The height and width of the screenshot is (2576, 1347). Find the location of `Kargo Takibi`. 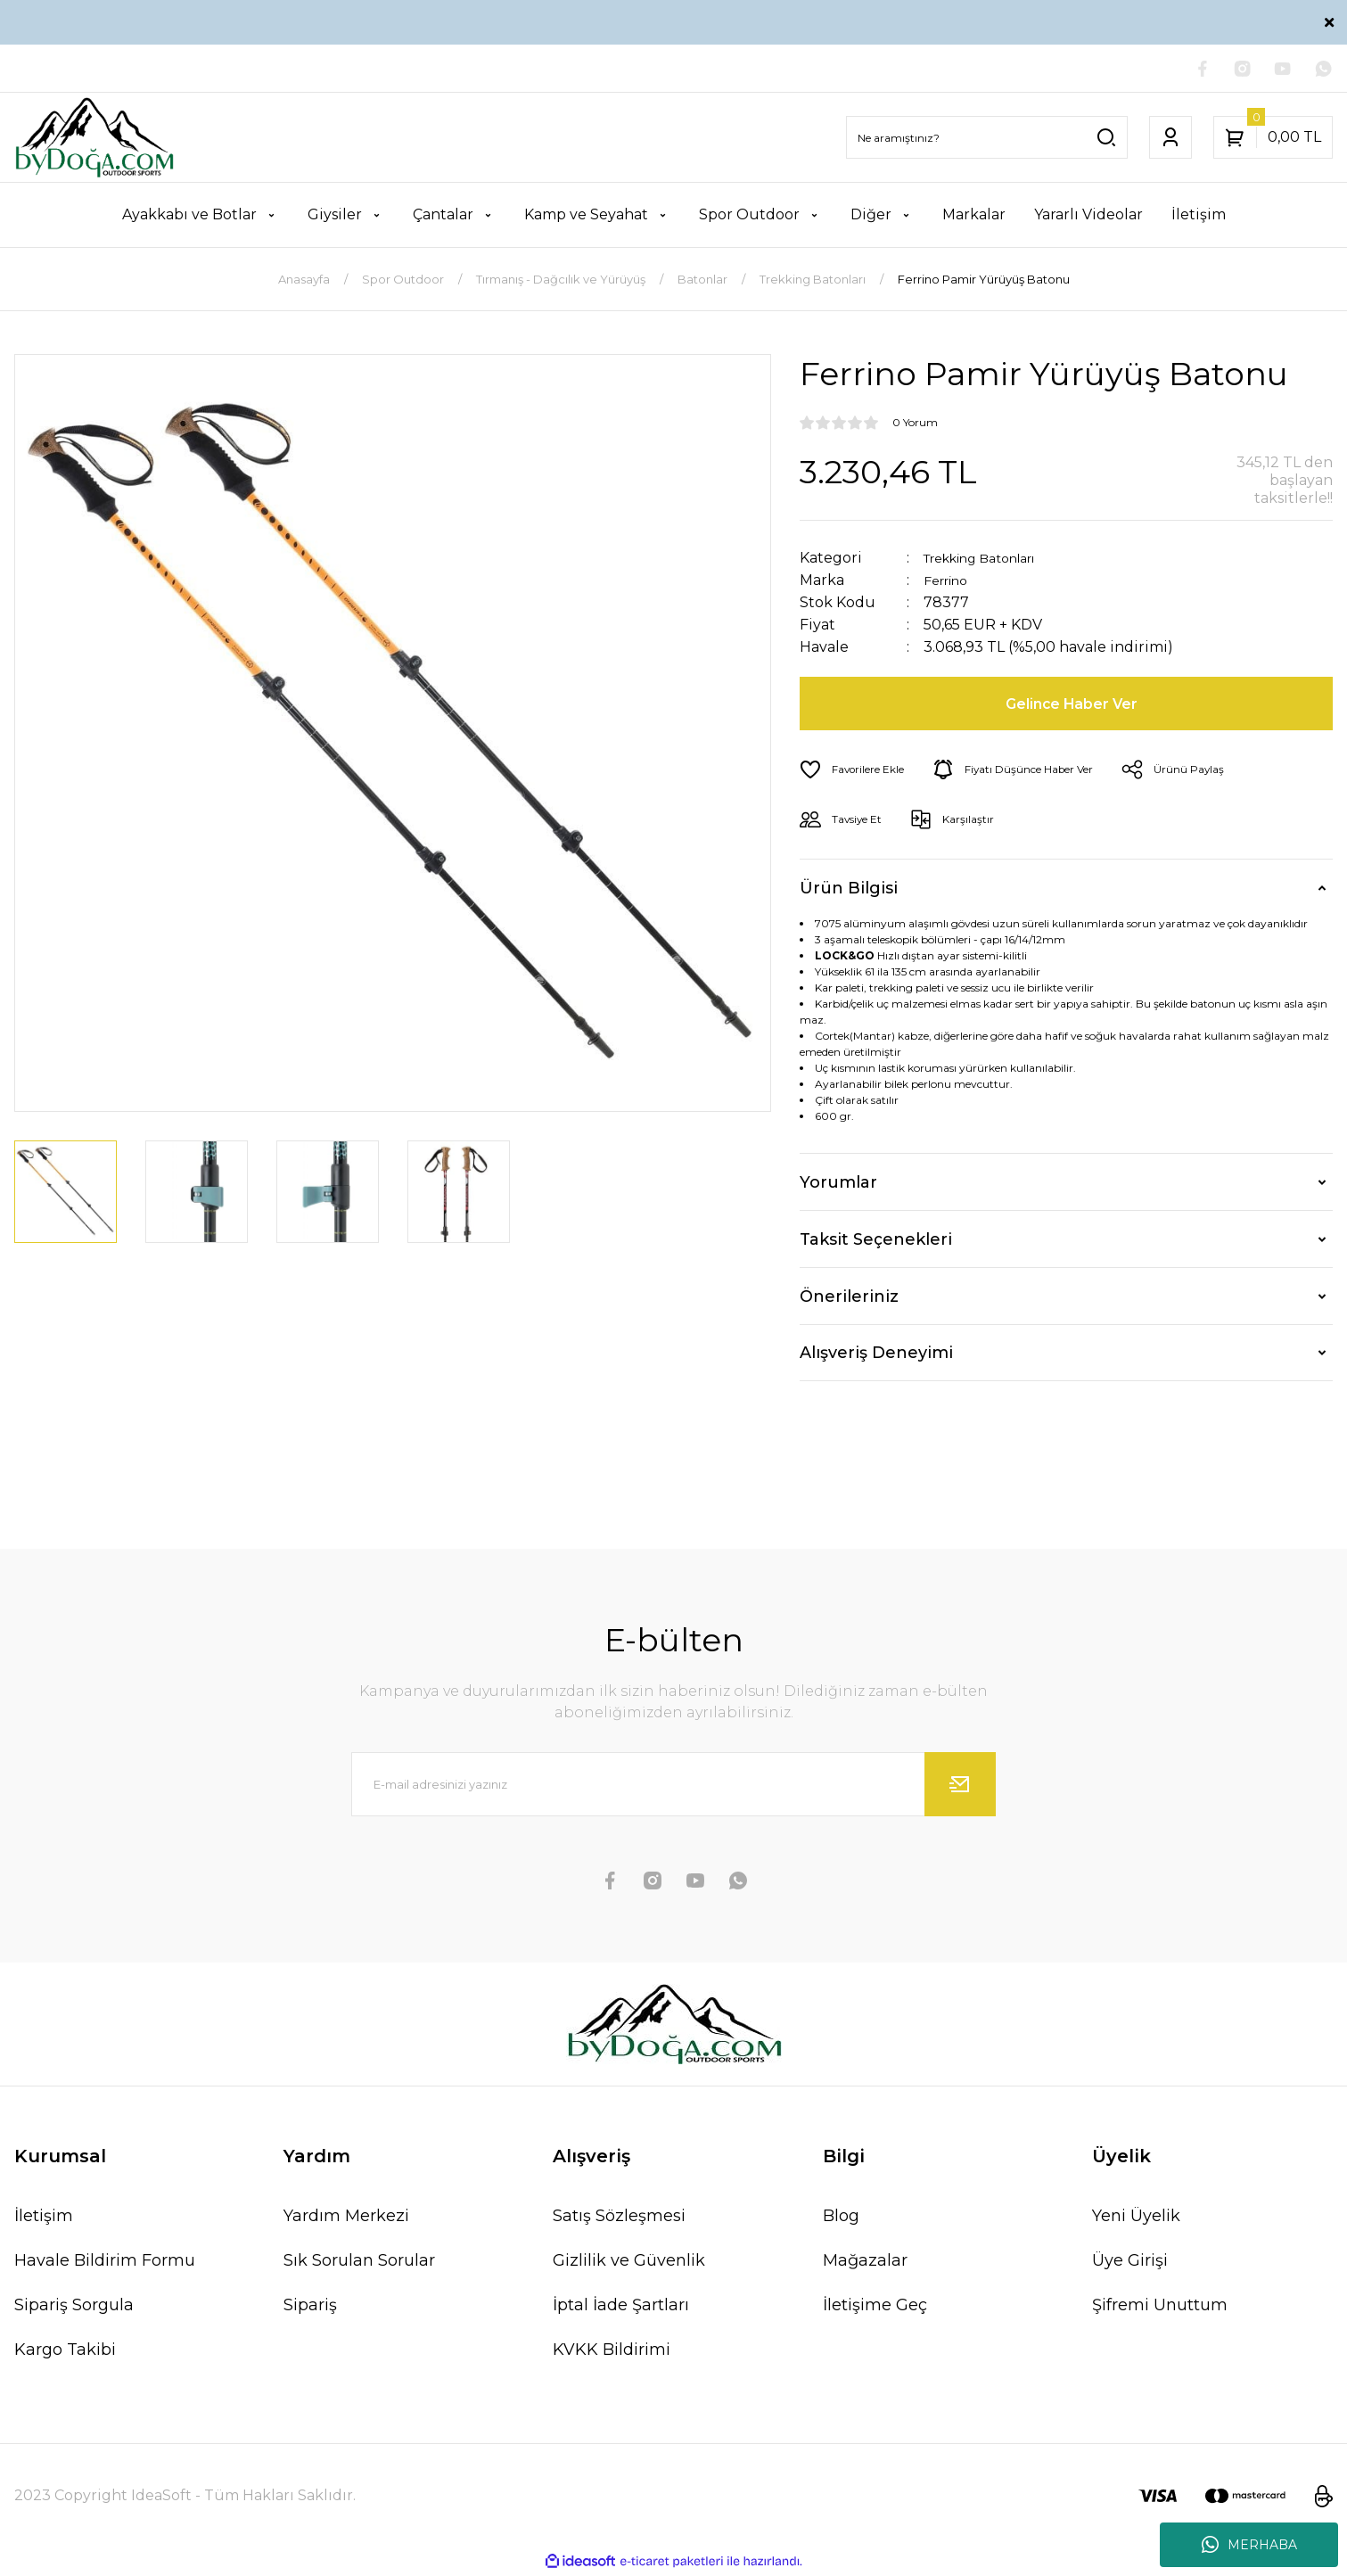

Kargo Takibi is located at coordinates (65, 2352).